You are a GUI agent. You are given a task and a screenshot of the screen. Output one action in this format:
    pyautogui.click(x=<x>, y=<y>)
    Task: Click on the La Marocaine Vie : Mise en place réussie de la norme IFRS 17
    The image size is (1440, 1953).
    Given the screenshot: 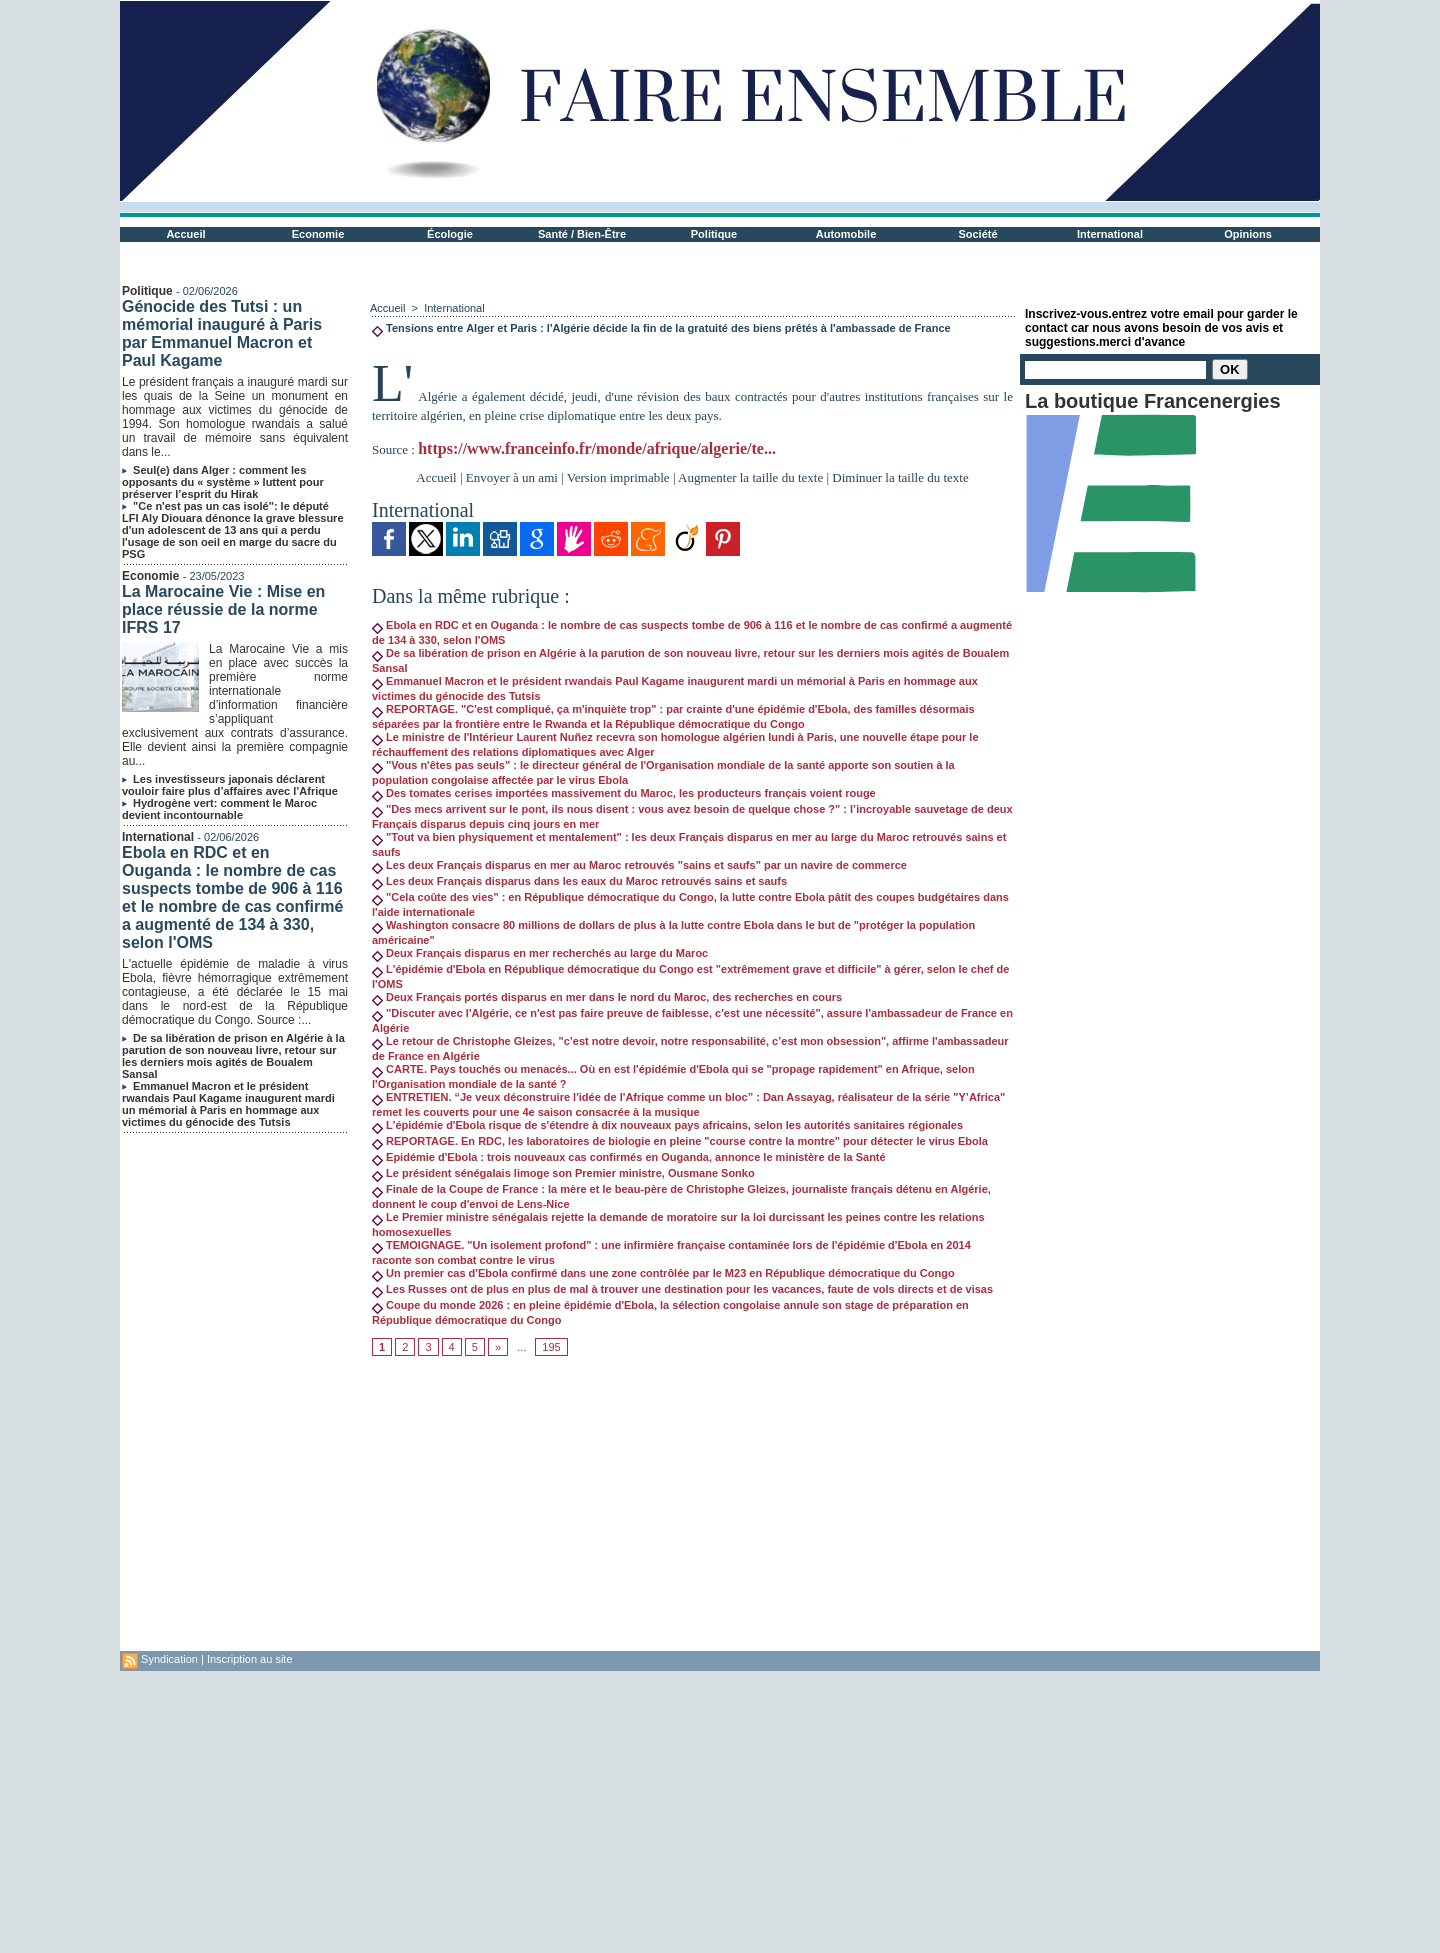 What is the action you would take?
    pyautogui.click(x=223, y=609)
    